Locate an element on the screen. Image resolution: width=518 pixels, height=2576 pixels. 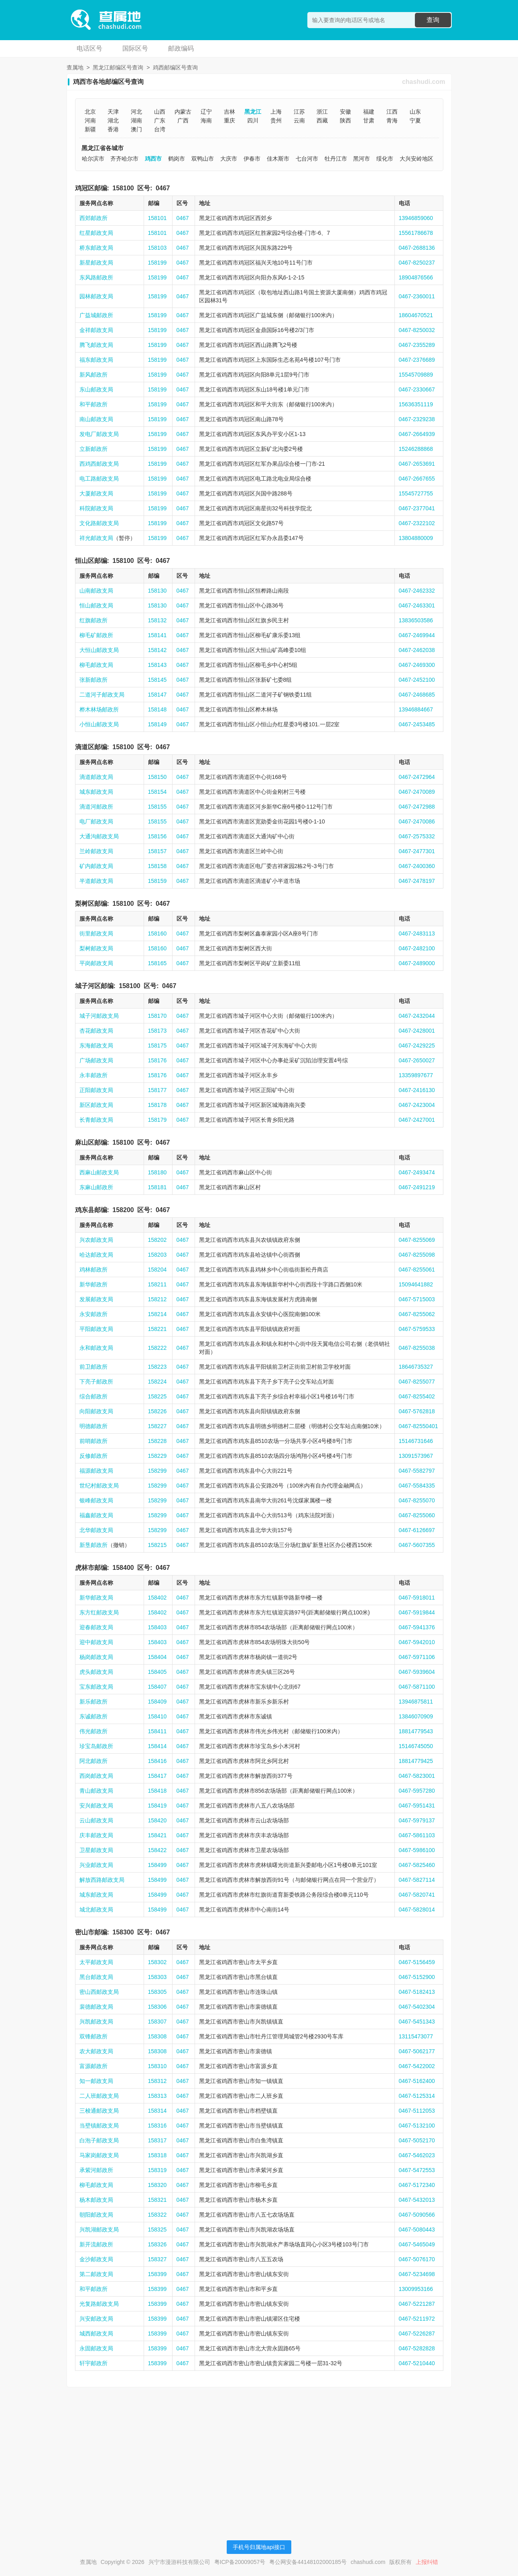
太平邮政支局 is located at coordinates (96, 1962).